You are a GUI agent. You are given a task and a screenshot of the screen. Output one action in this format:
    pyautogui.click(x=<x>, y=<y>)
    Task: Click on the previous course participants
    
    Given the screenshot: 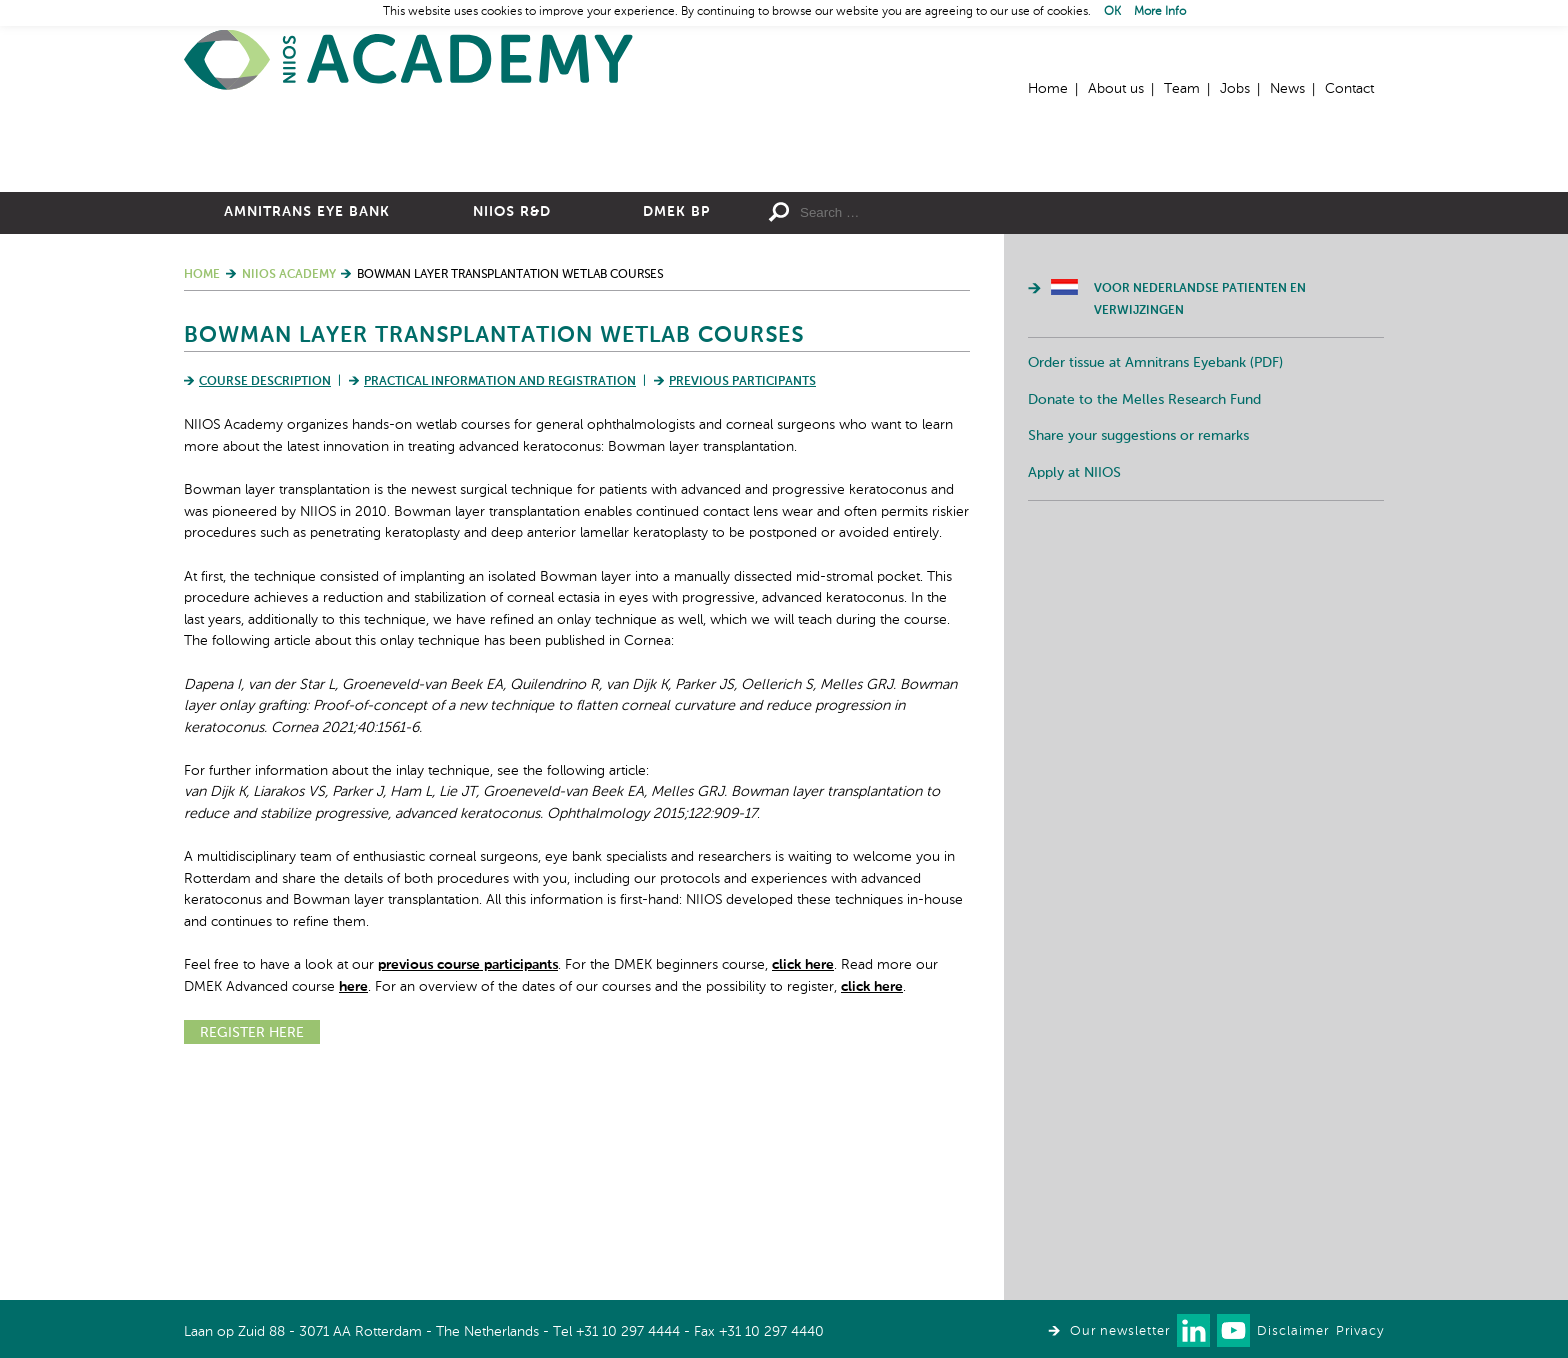 What is the action you would take?
    pyautogui.click(x=468, y=1184)
    